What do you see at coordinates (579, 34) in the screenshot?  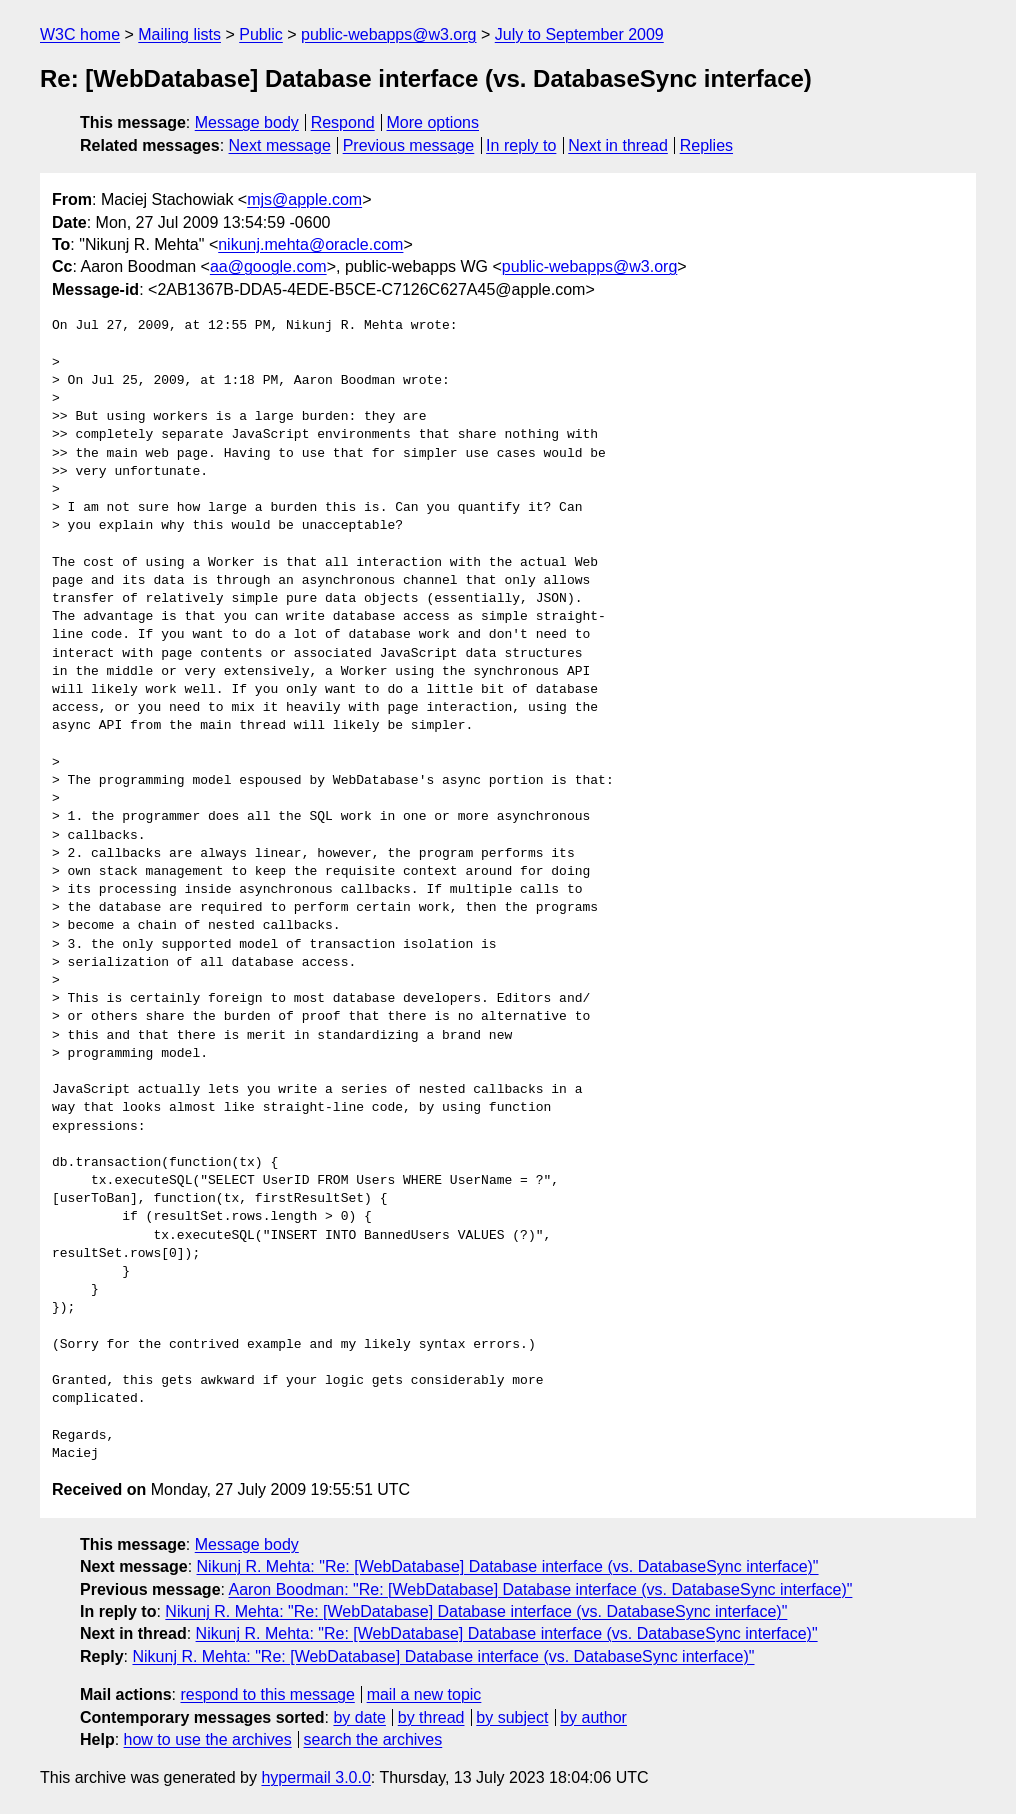 I see `July to September 2009` at bounding box center [579, 34].